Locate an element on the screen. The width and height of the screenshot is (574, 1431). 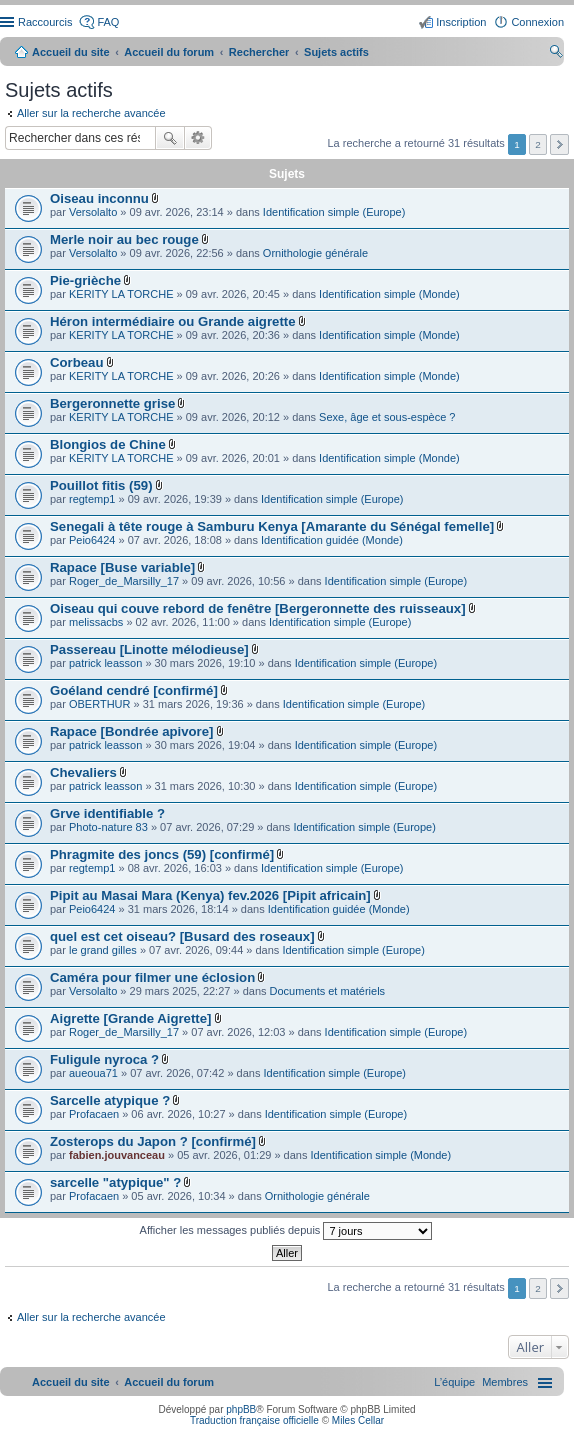
Identification simple (Europe) is located at coordinates (334, 212).